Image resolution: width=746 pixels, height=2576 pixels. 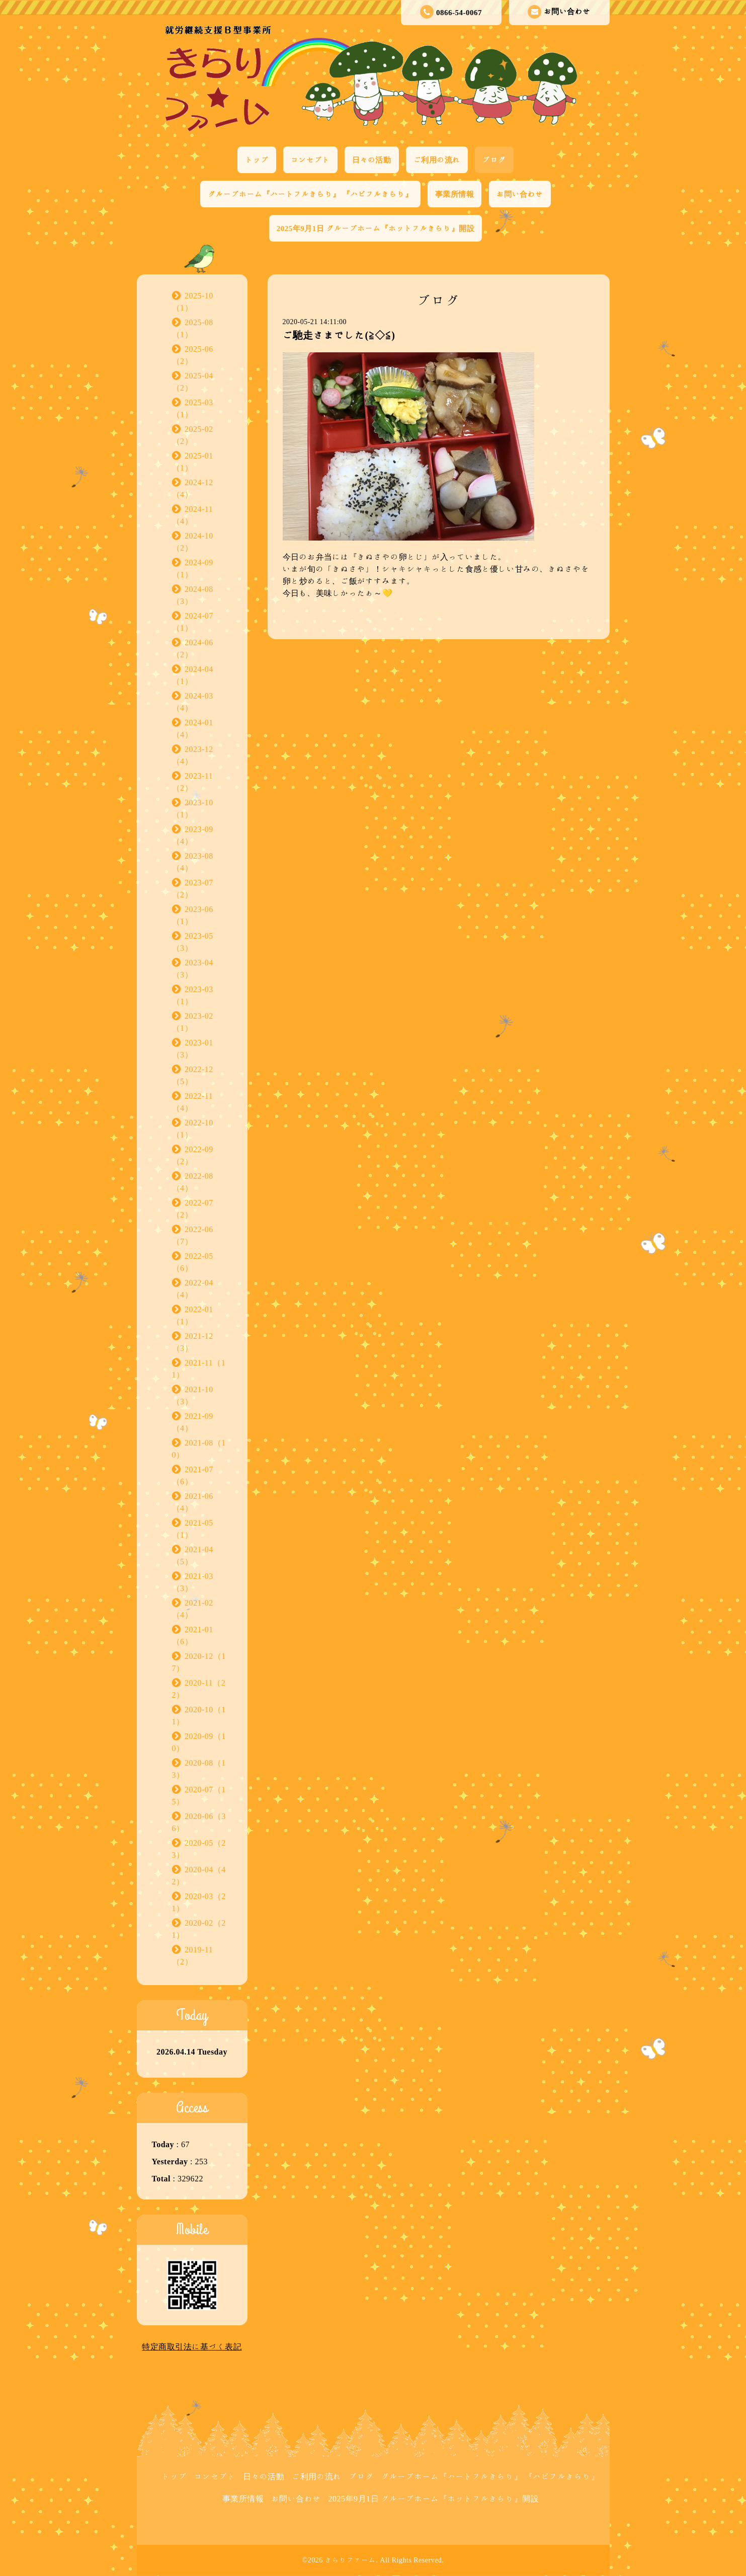 I want to click on ご馳走さまでした(≧◇≦), so click(x=339, y=335).